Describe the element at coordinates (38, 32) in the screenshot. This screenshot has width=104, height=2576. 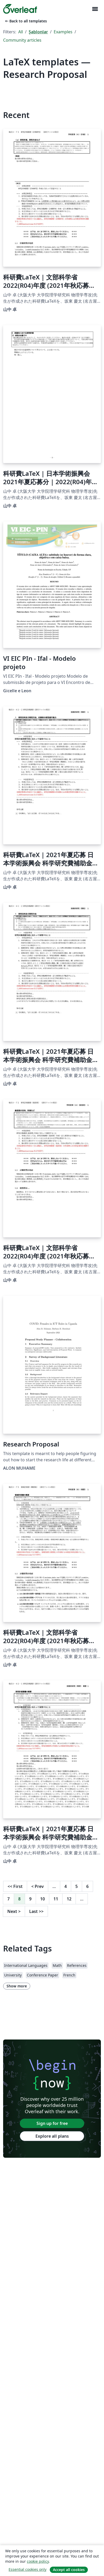
I see `Şablonlar` at that location.